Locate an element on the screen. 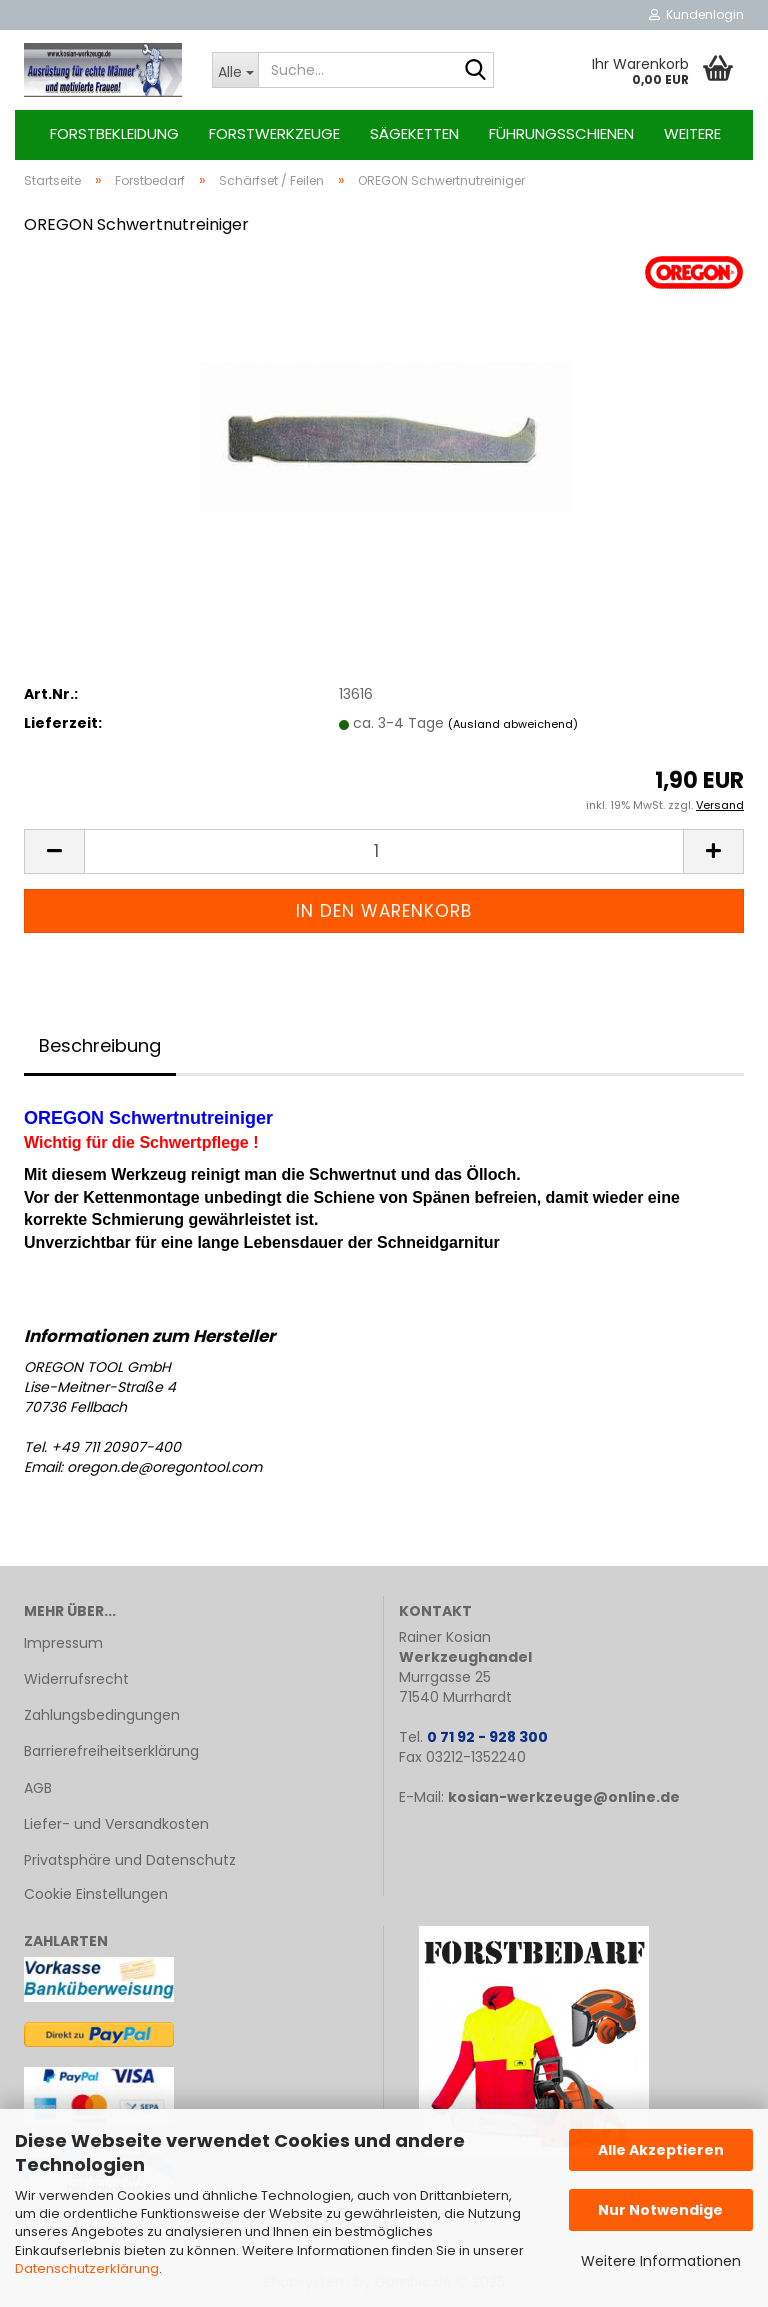 This screenshot has height=2307, width=768. Datenschutzerklärung is located at coordinates (87, 2268).